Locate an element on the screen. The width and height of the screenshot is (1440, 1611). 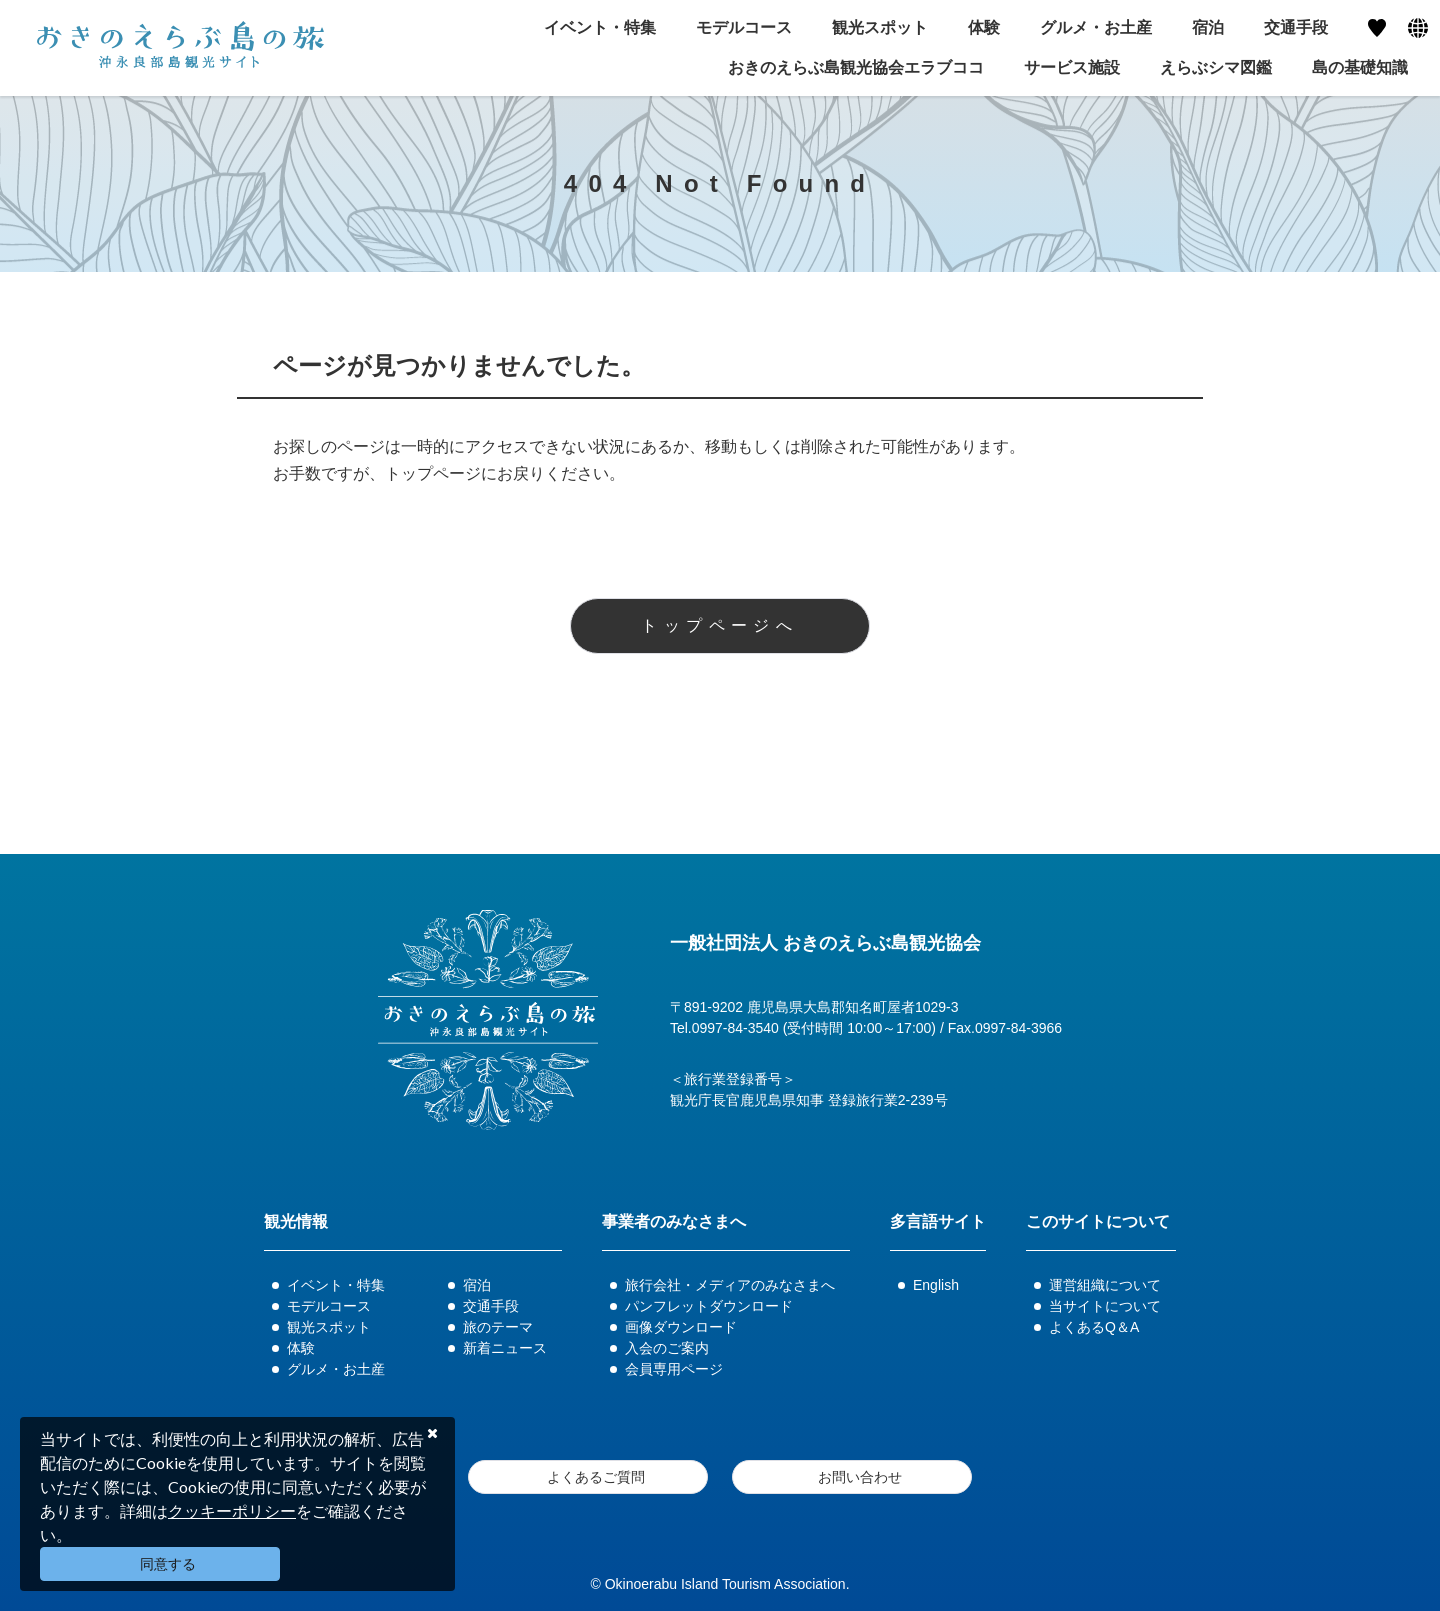
お問い合わせ is located at coordinates (860, 1477).